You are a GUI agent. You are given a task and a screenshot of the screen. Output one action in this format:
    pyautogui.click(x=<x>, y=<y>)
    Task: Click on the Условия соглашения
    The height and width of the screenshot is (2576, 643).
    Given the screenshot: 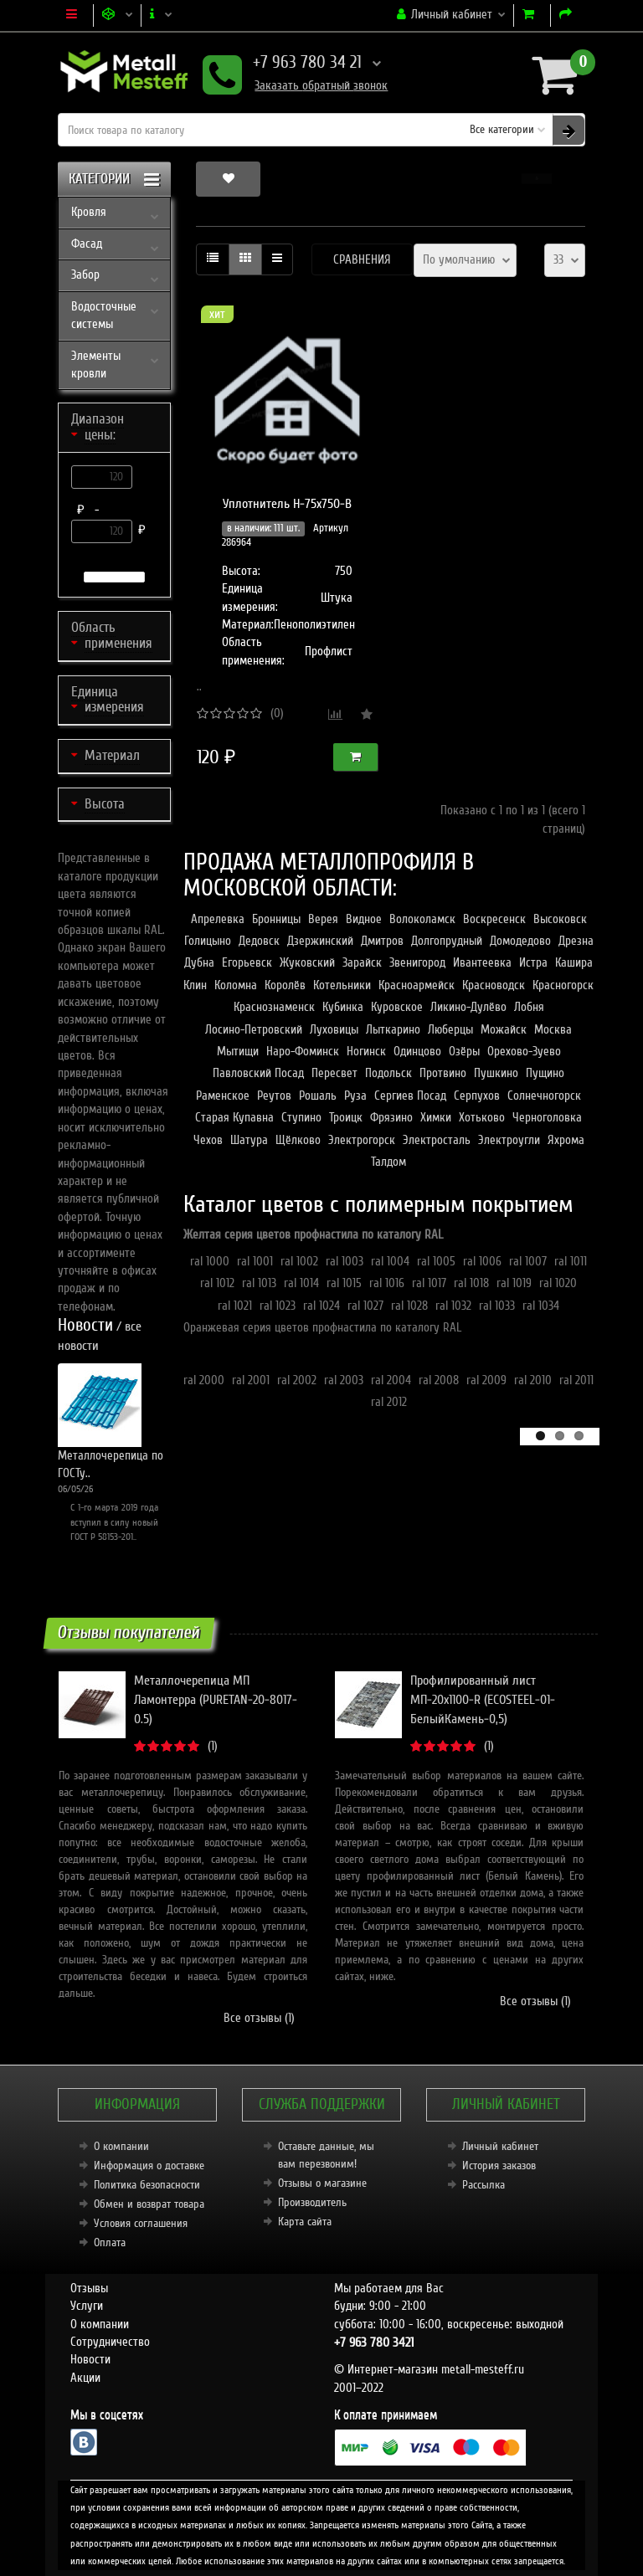 What is the action you would take?
    pyautogui.click(x=141, y=2223)
    